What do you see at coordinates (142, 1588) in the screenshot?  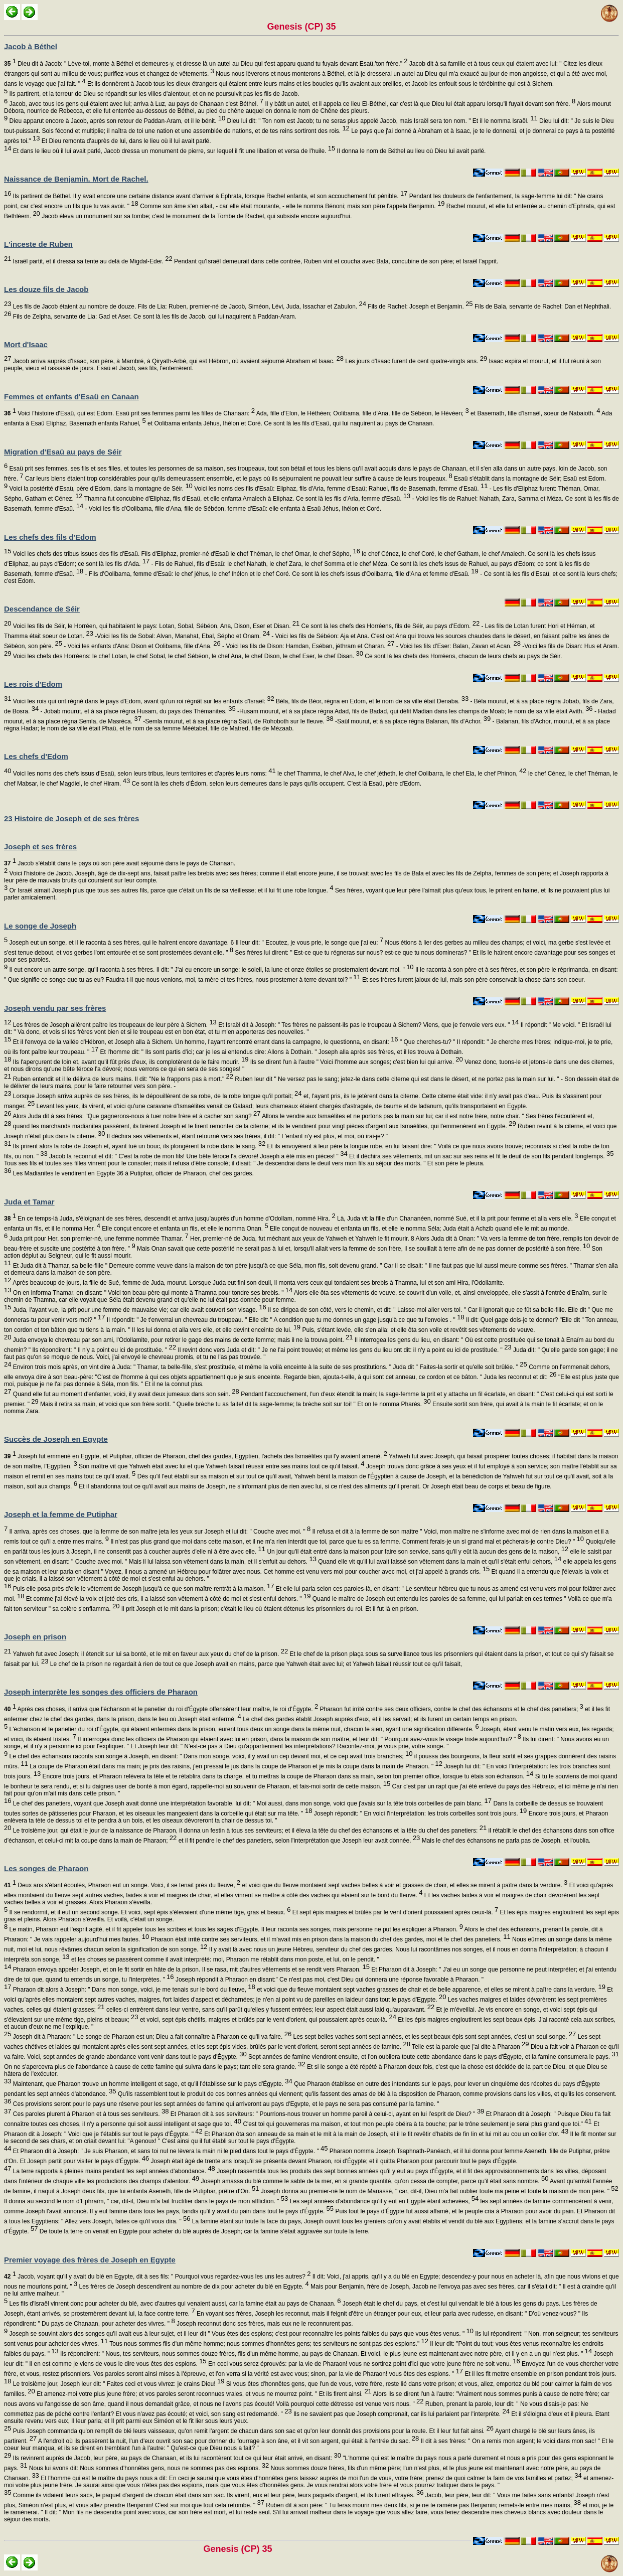 I see `Puis elle posa près d'elle le vêtement de Joseph jusqu'à ce que son maître rentrât à la maison.` at bounding box center [142, 1588].